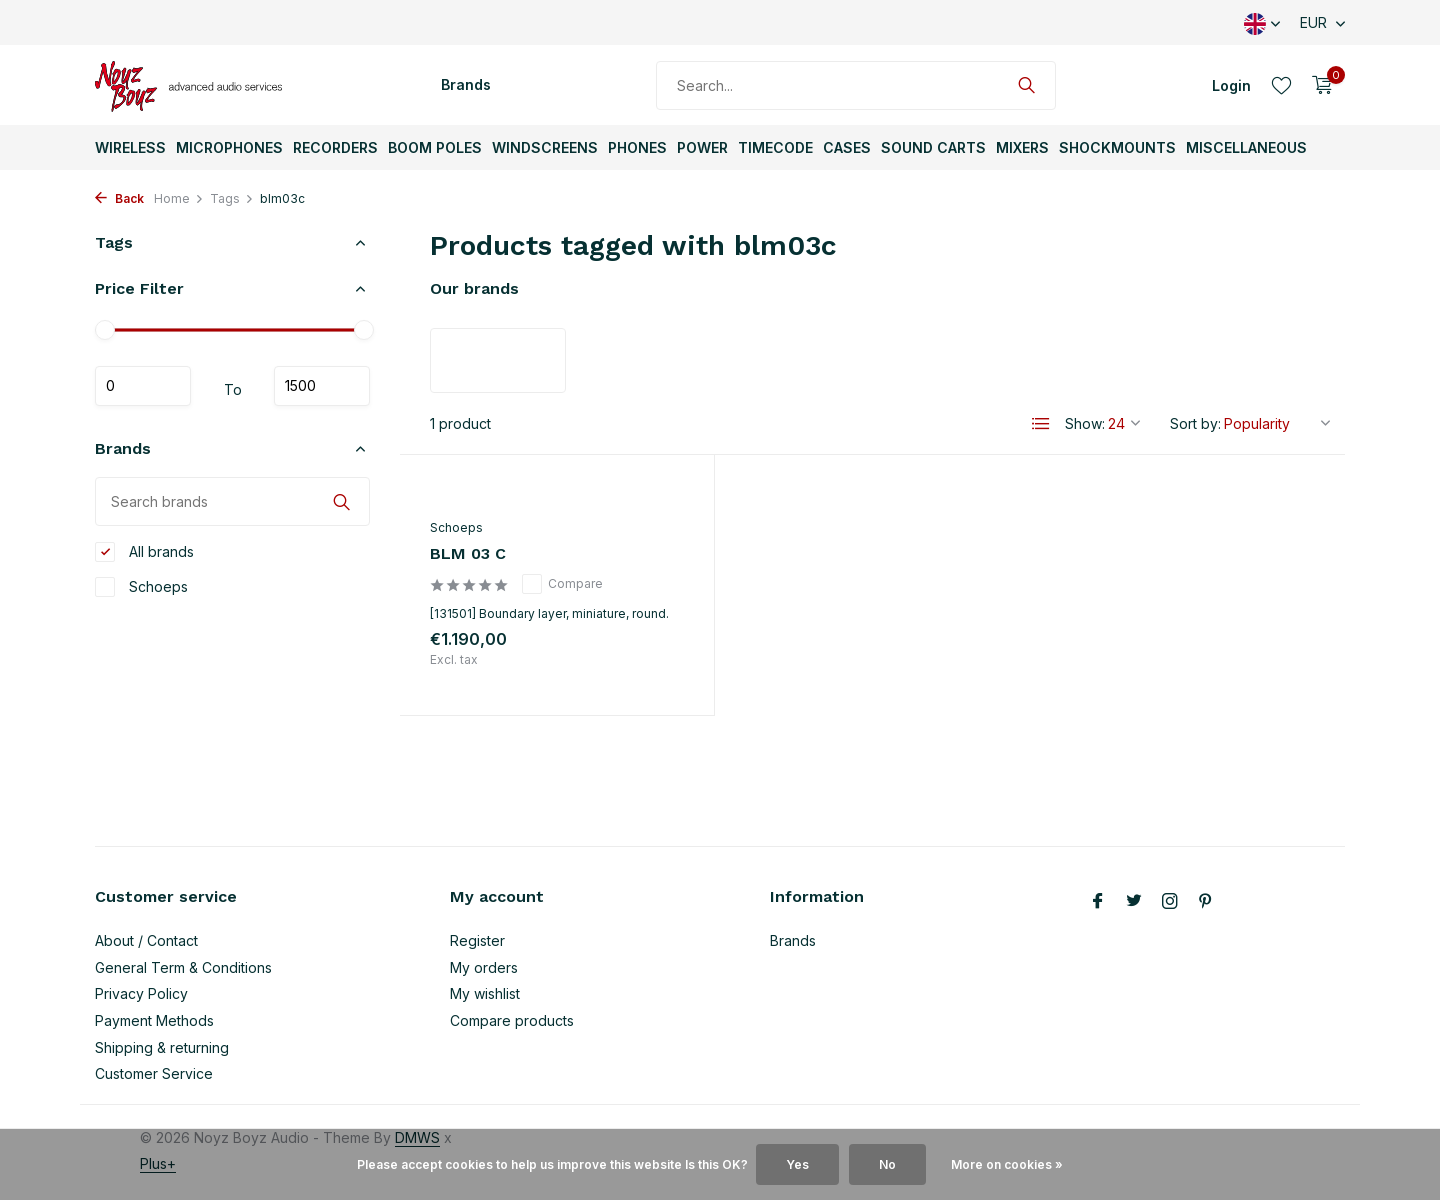 This screenshot has height=1200, width=1440. I want to click on Microphones, so click(229, 147).